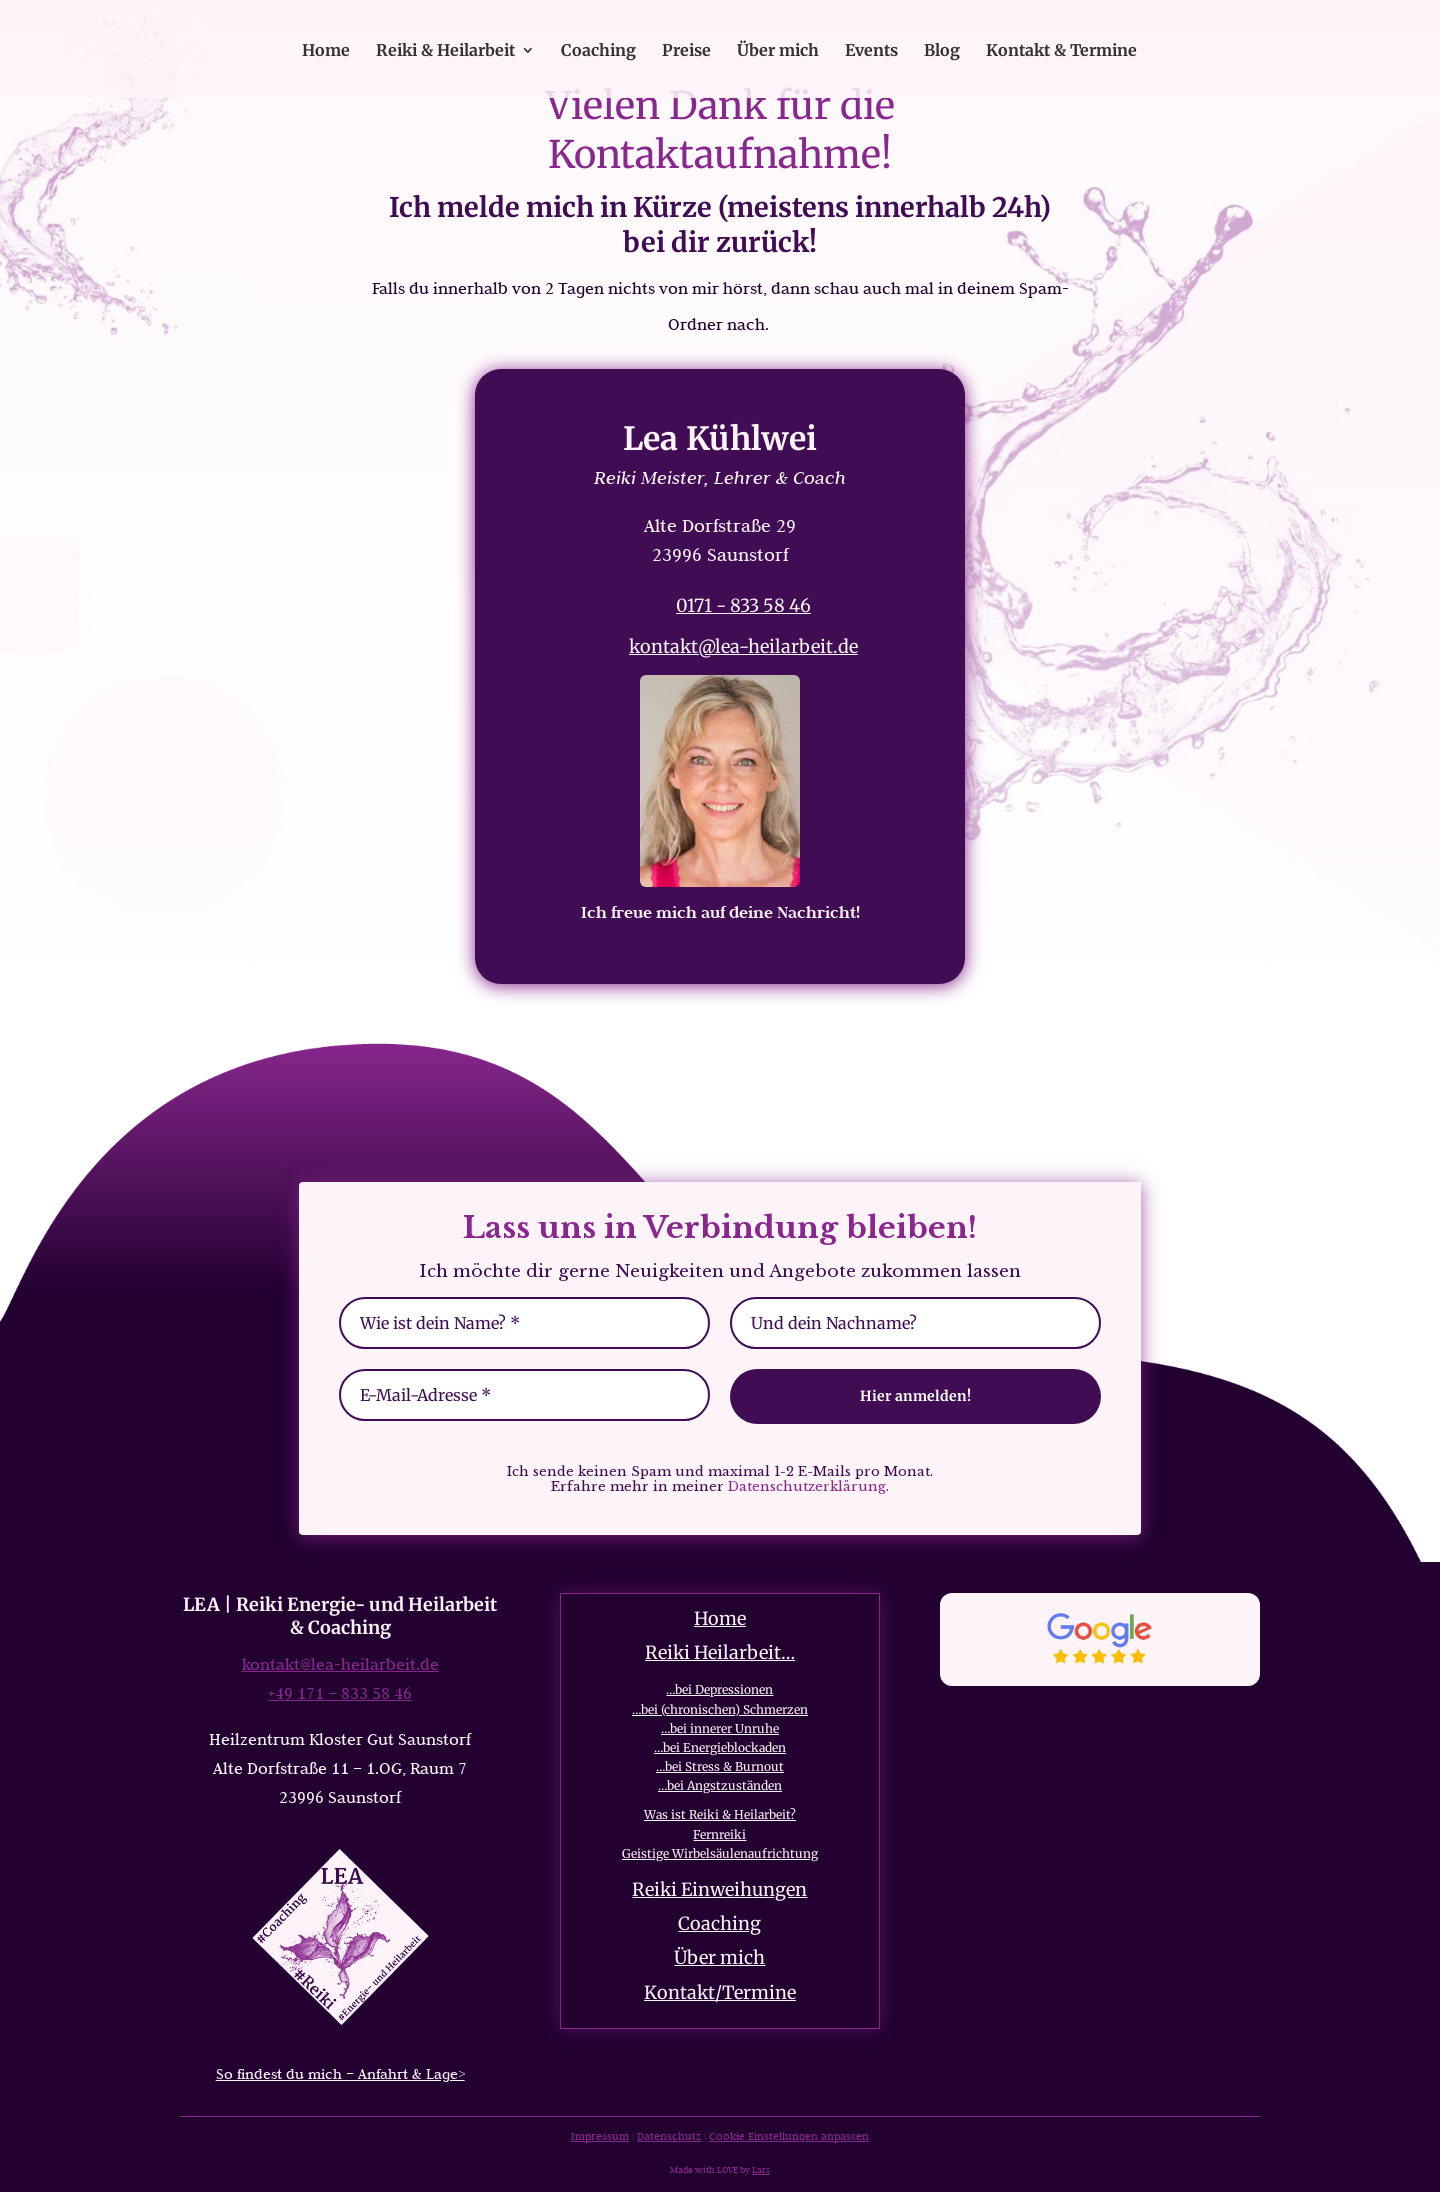 The height and width of the screenshot is (2192, 1440). Describe the element at coordinates (598, 51) in the screenshot. I see `Coaching` at that location.